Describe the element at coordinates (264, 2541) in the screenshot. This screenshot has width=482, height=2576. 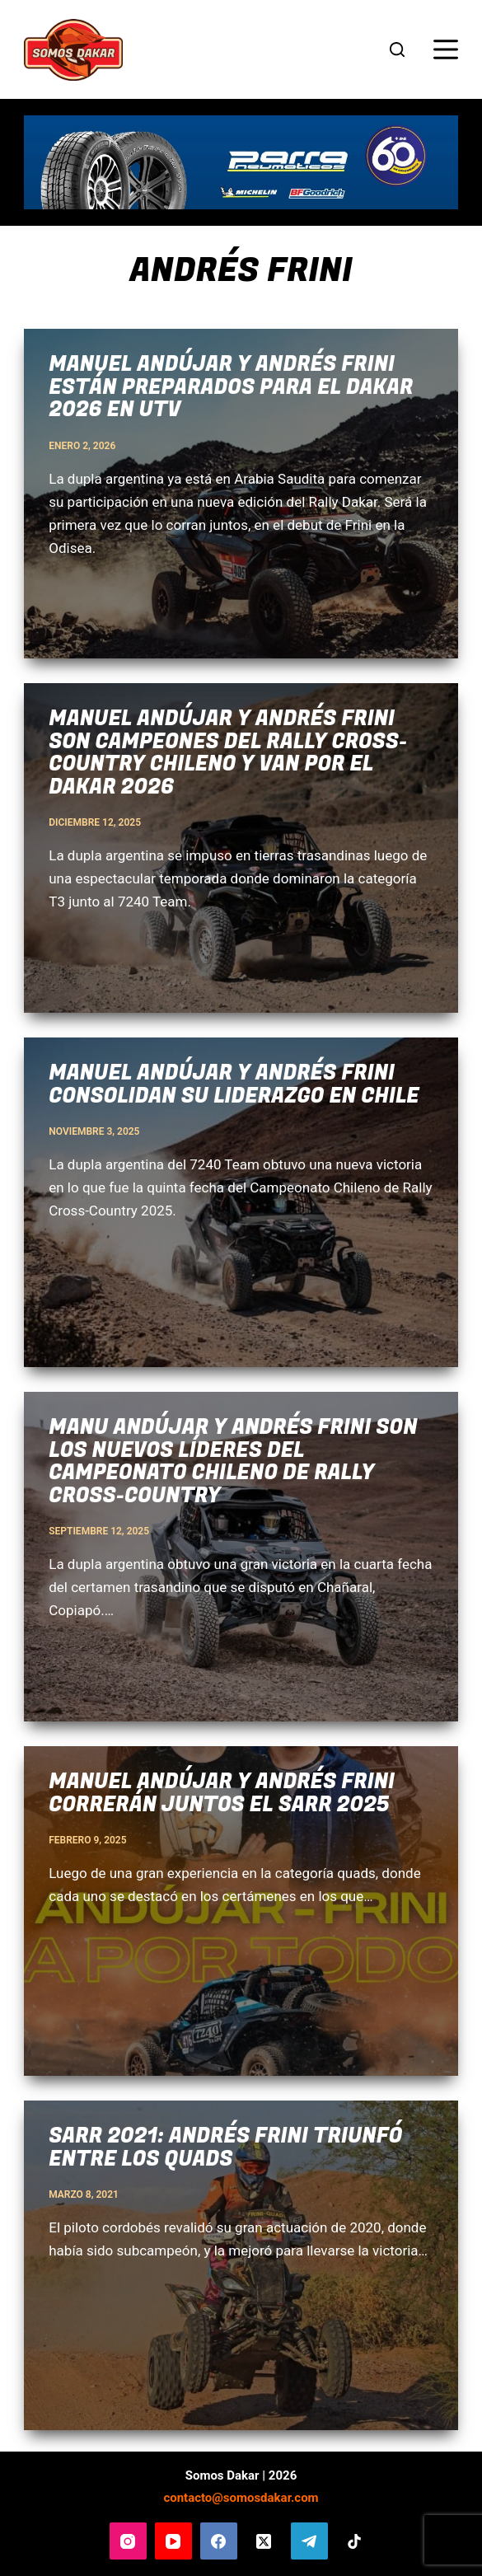
I see `[X (Twitter)]` at that location.